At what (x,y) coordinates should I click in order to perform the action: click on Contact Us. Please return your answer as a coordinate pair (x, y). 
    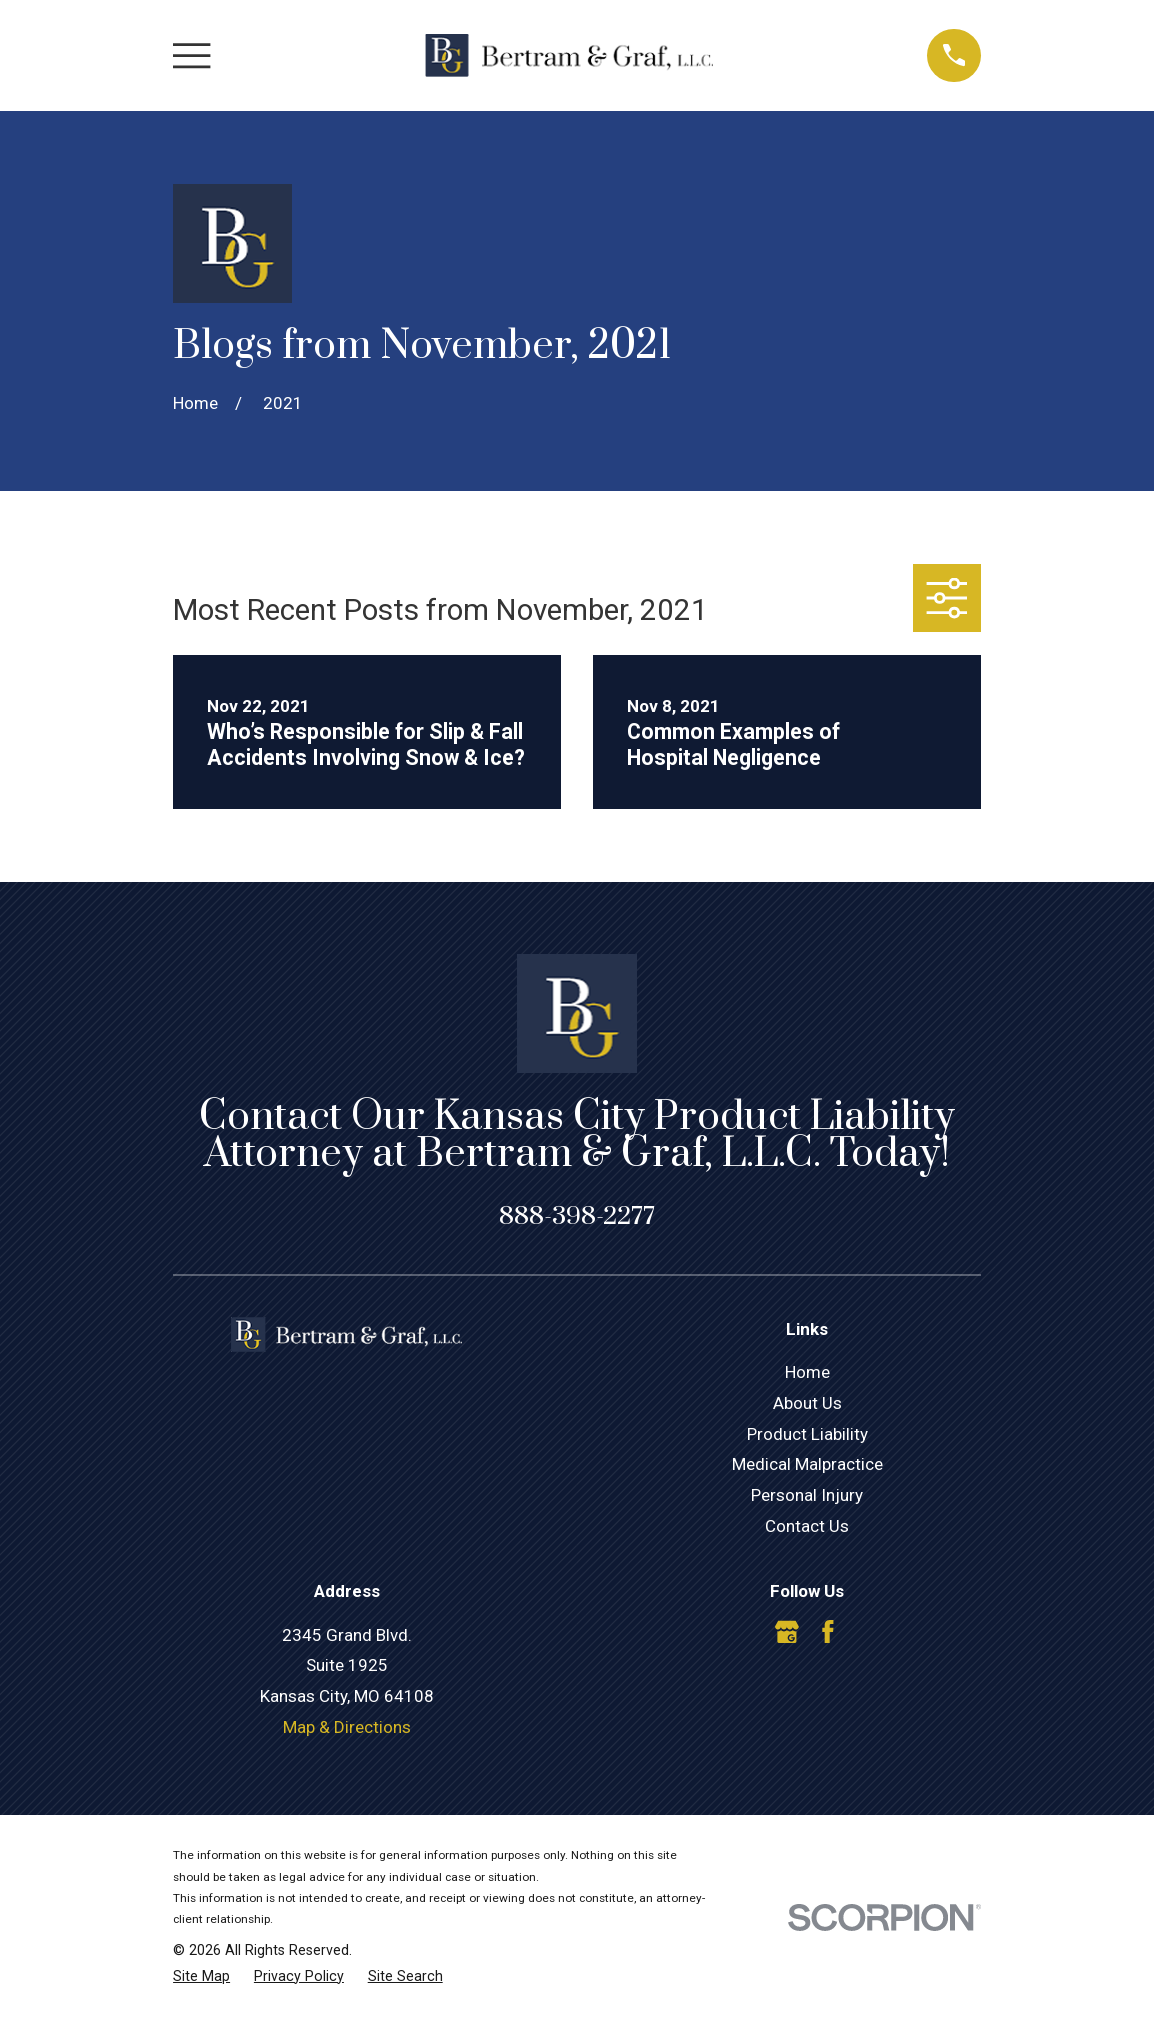
    Looking at the image, I should click on (807, 1526).